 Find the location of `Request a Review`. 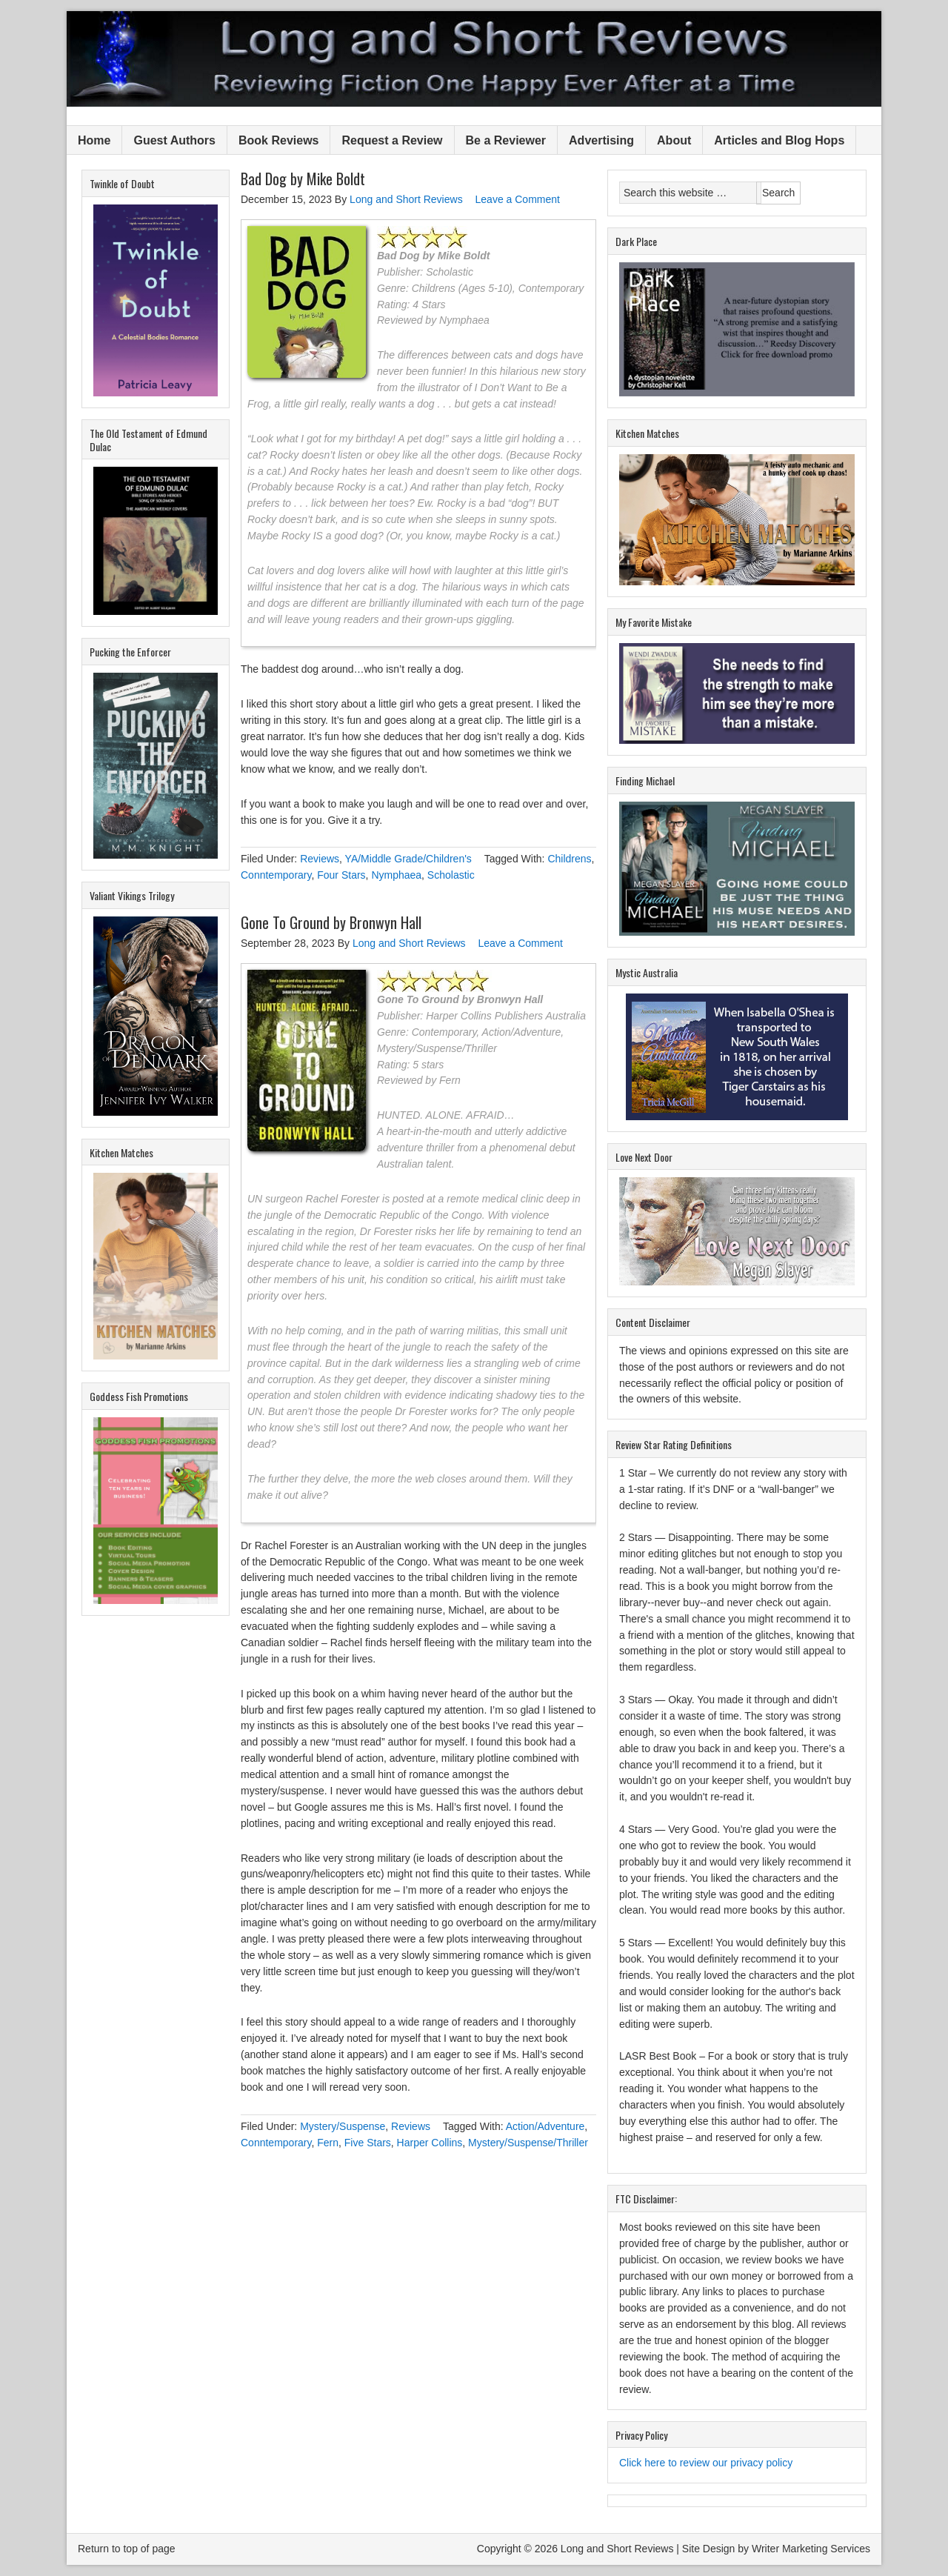

Request a Review is located at coordinates (391, 140).